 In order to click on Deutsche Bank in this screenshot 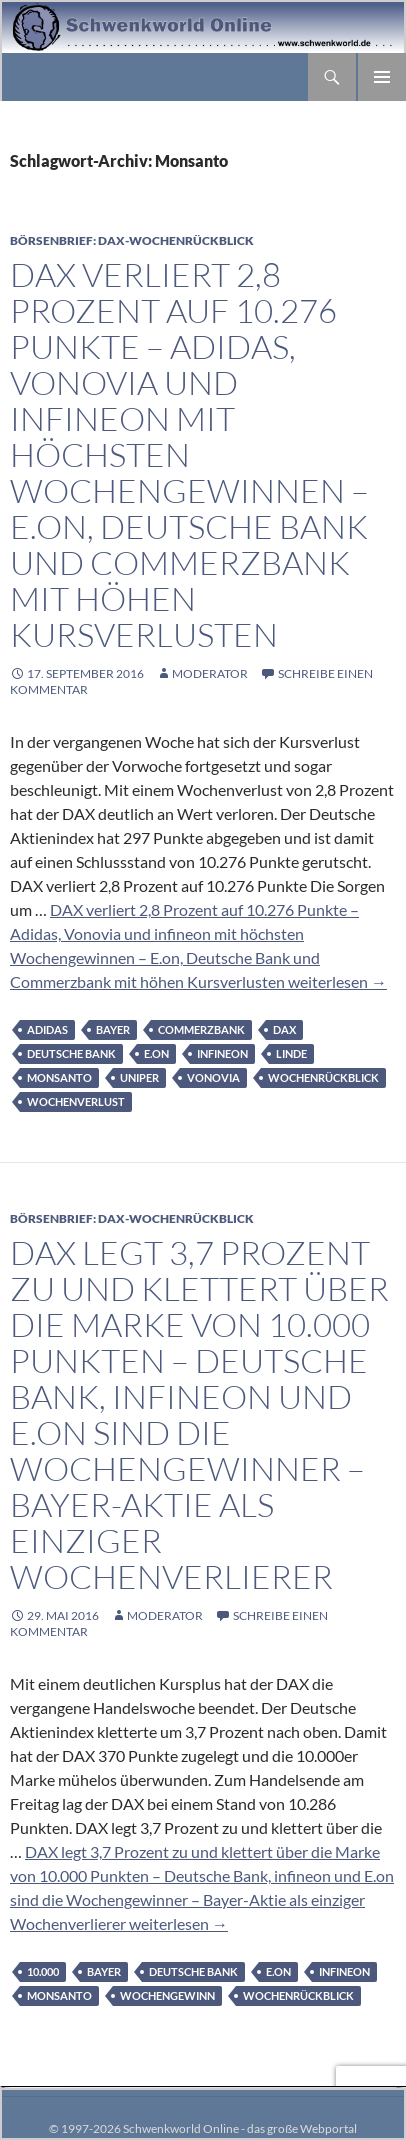, I will do `click(71, 1053)`.